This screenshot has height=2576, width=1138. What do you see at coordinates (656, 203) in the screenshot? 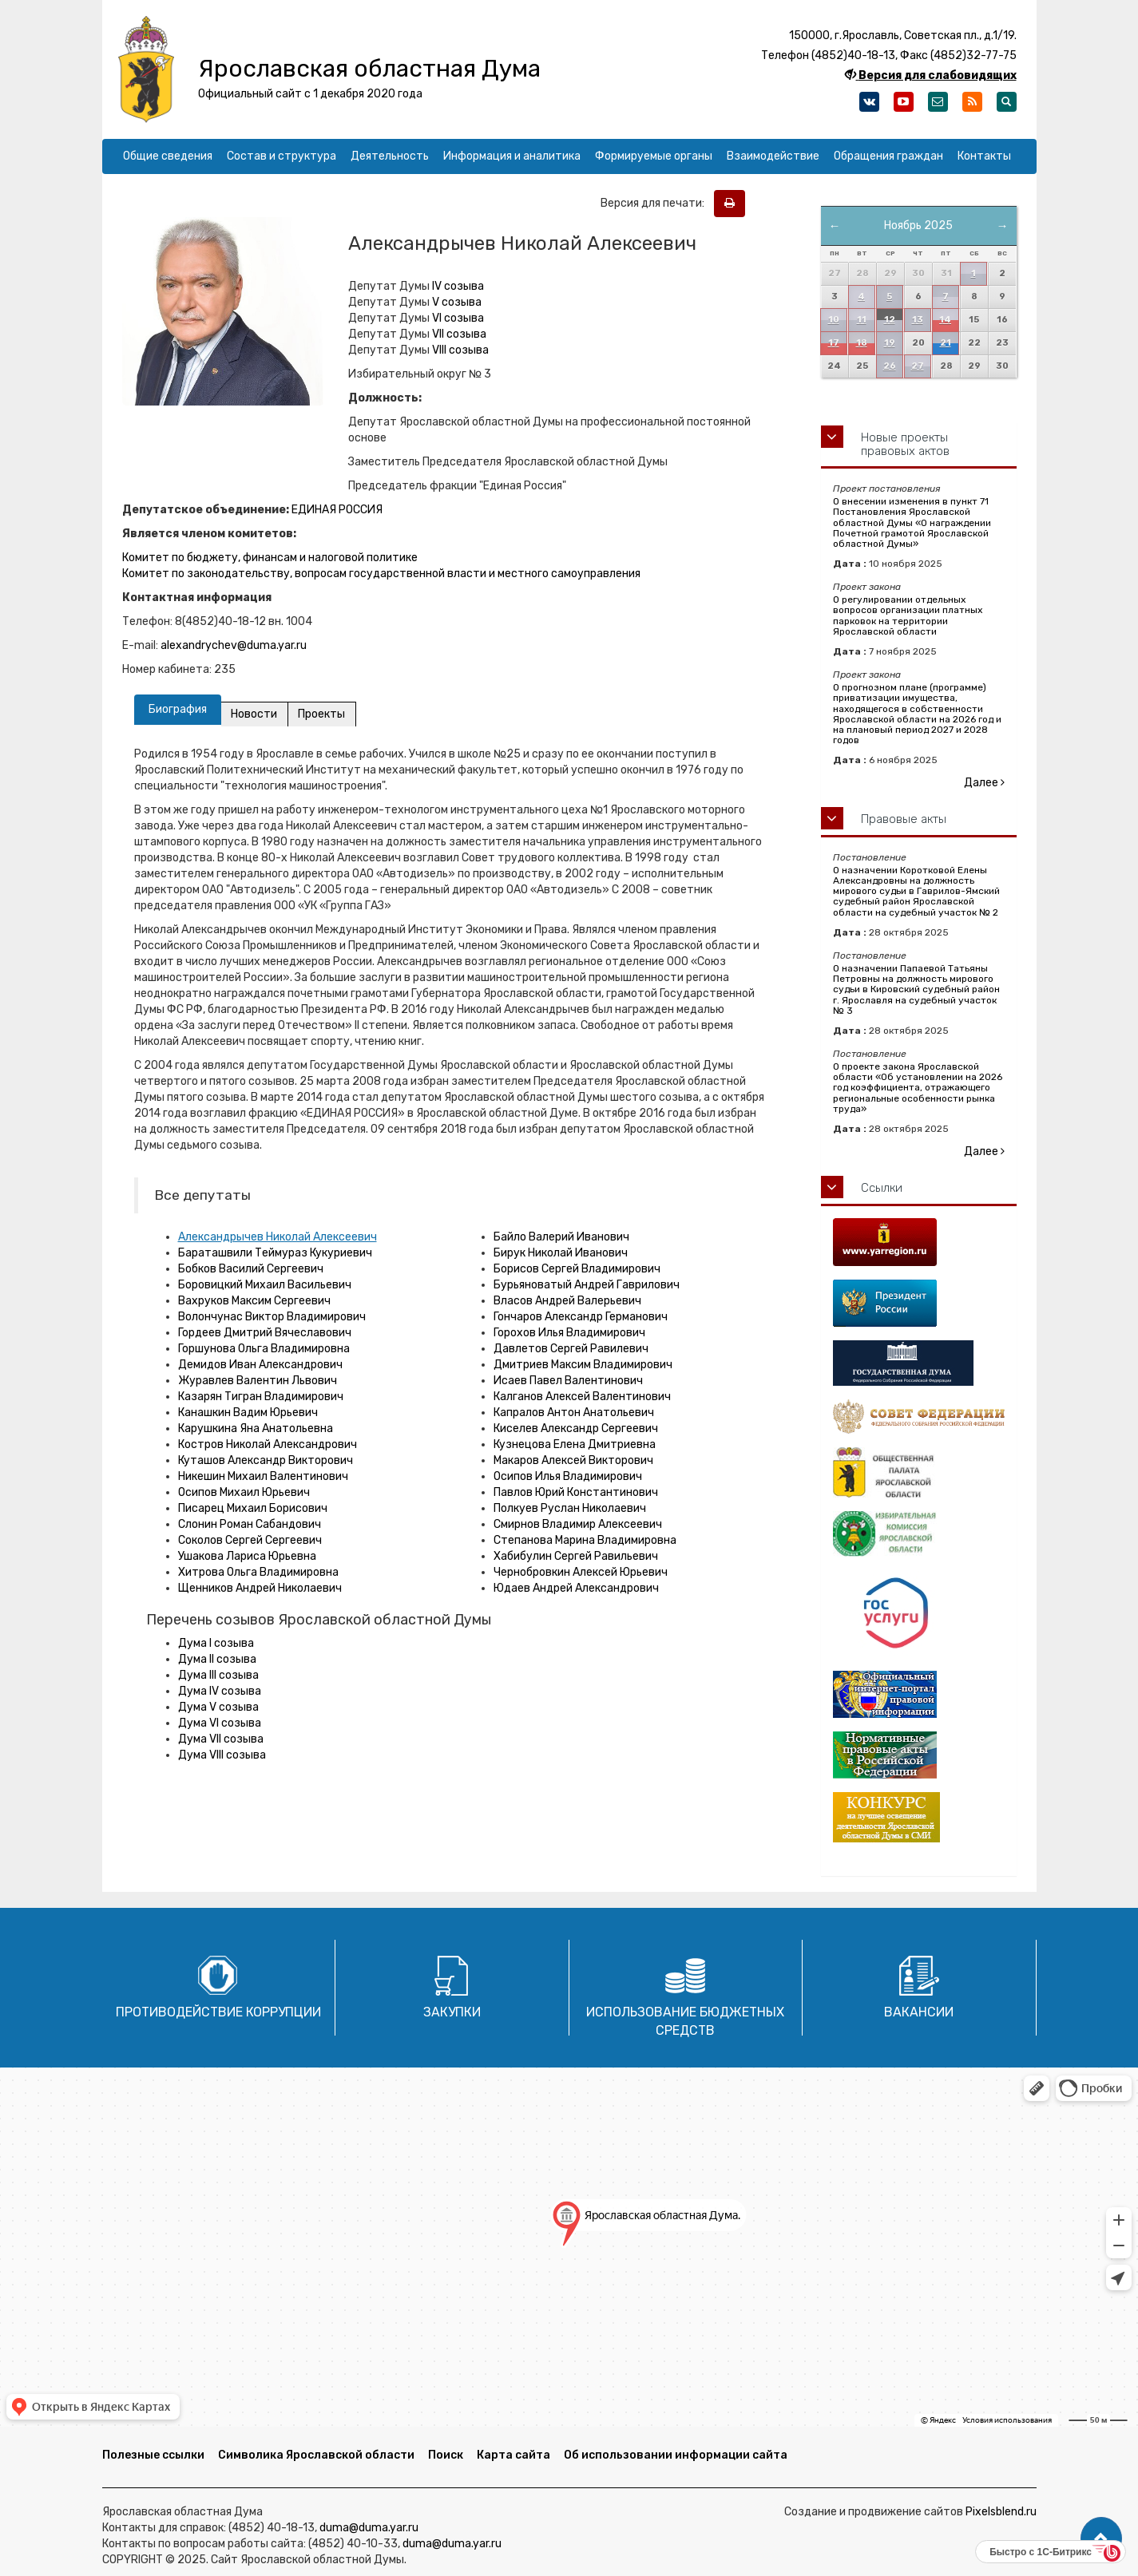
I see `Версия для печати:` at bounding box center [656, 203].